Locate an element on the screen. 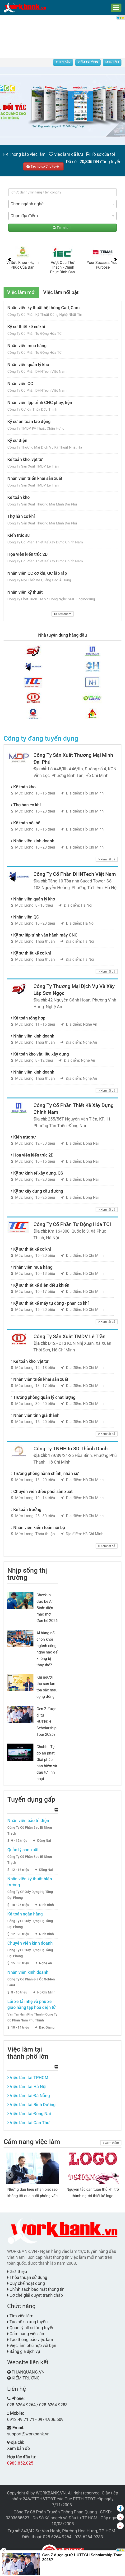 Image resolution: width=125 pixels, height=2576 pixels. Việc làm tại Đồng Nai is located at coordinates (29, 2113).